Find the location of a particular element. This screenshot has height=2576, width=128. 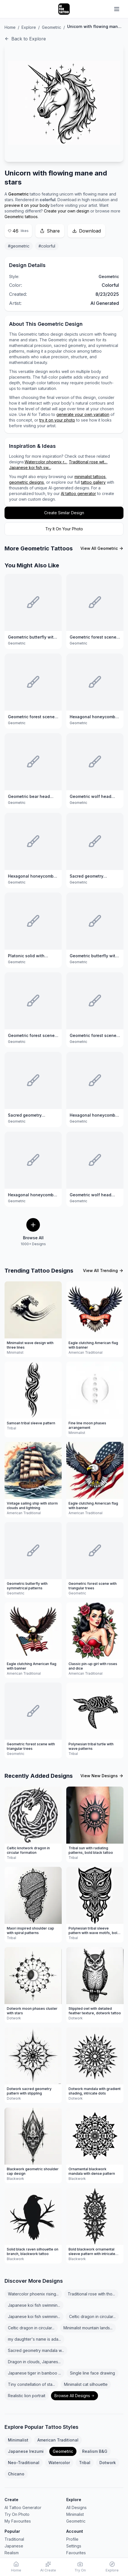

Single line face drawing is located at coordinates (92, 2373).